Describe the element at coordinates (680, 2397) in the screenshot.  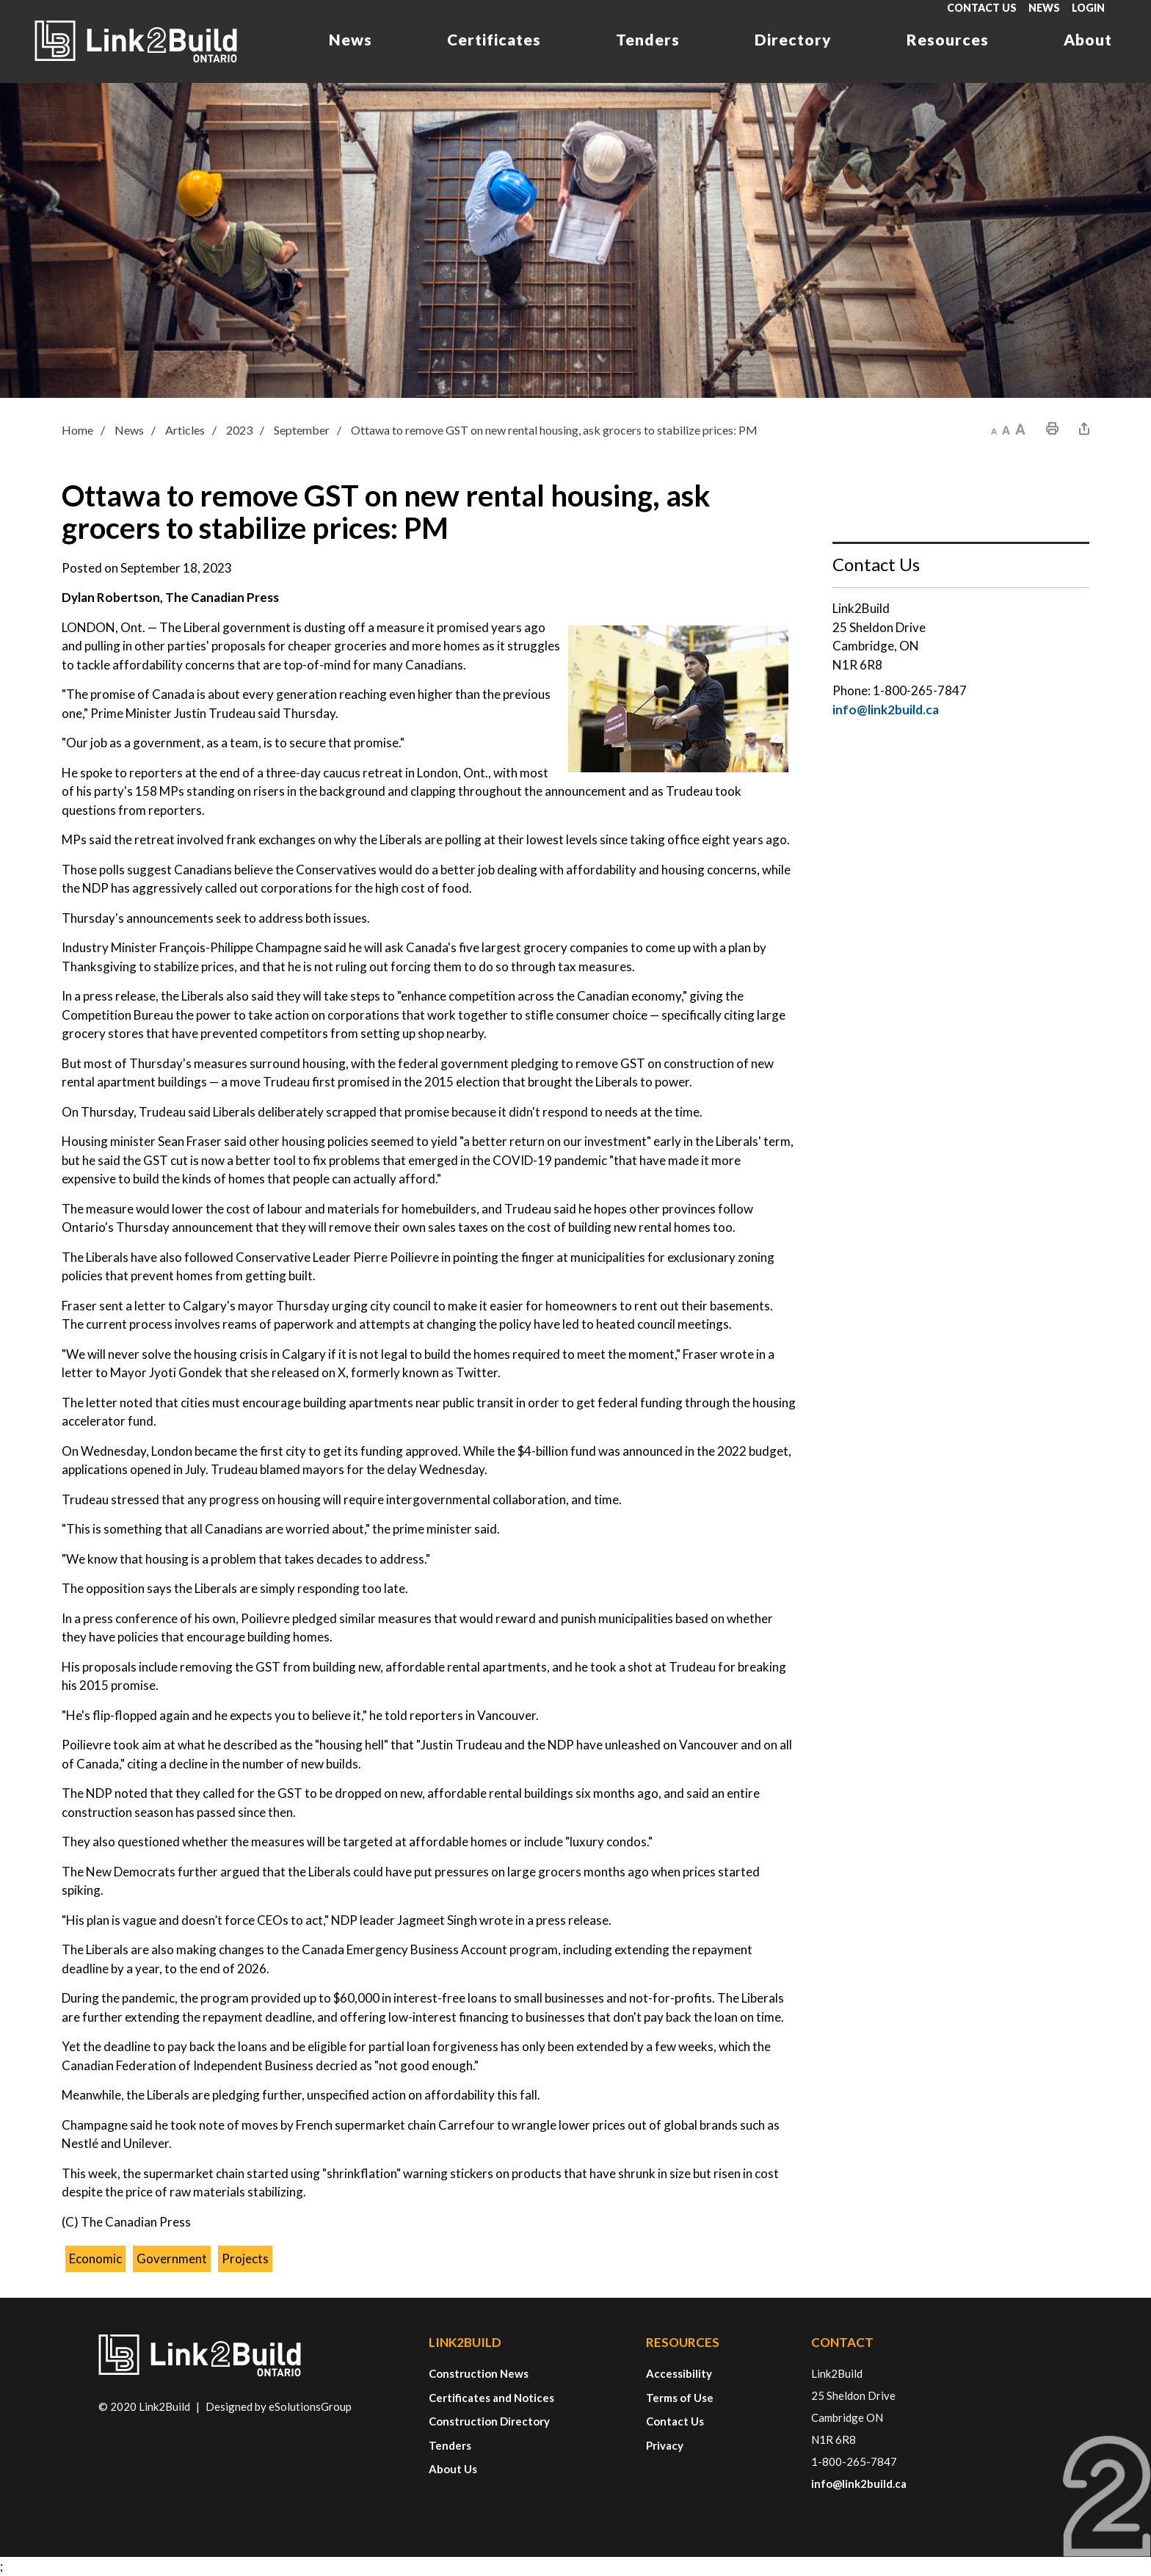
I see `Terms of Use` at that location.